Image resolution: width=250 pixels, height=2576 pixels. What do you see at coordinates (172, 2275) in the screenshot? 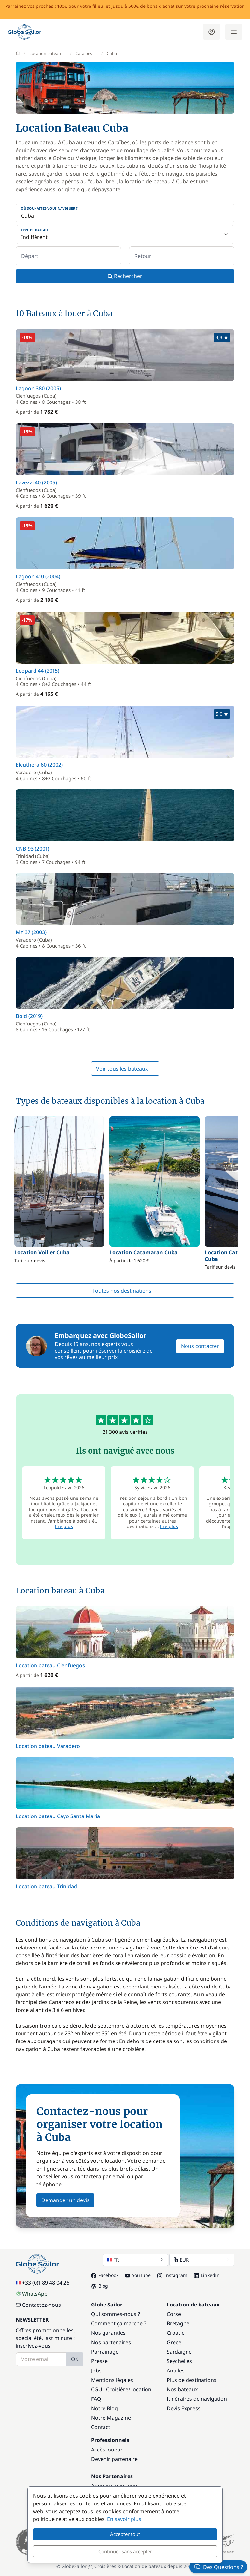
I see `Instagram` at bounding box center [172, 2275].